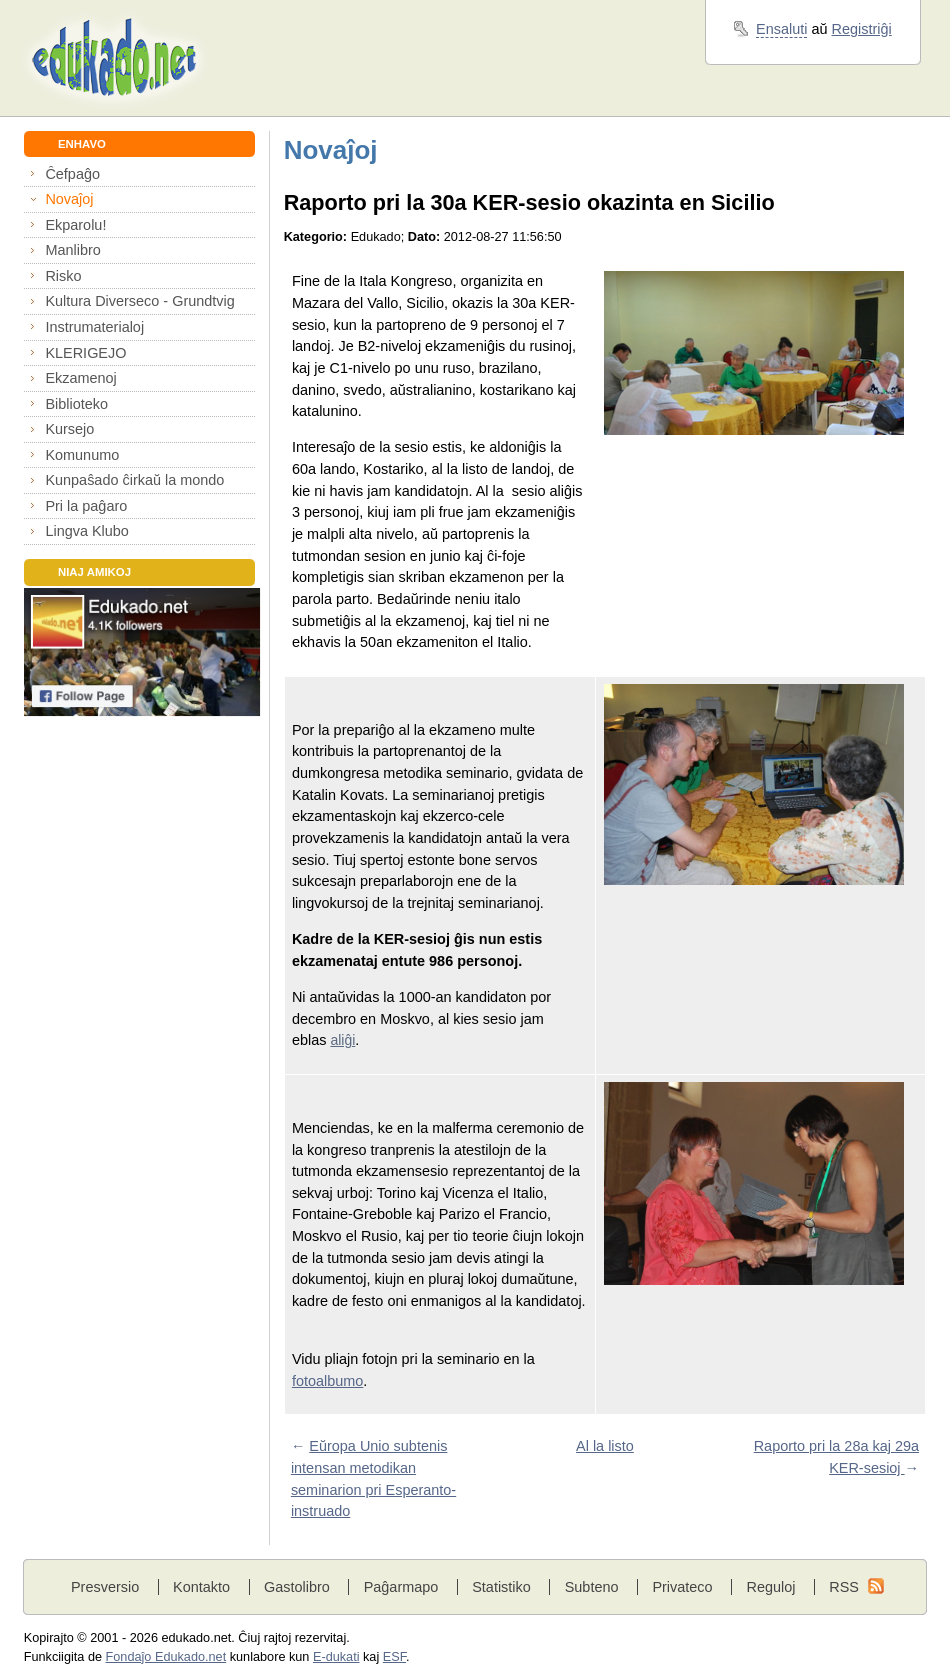  I want to click on Statistiko, so click(501, 1587).